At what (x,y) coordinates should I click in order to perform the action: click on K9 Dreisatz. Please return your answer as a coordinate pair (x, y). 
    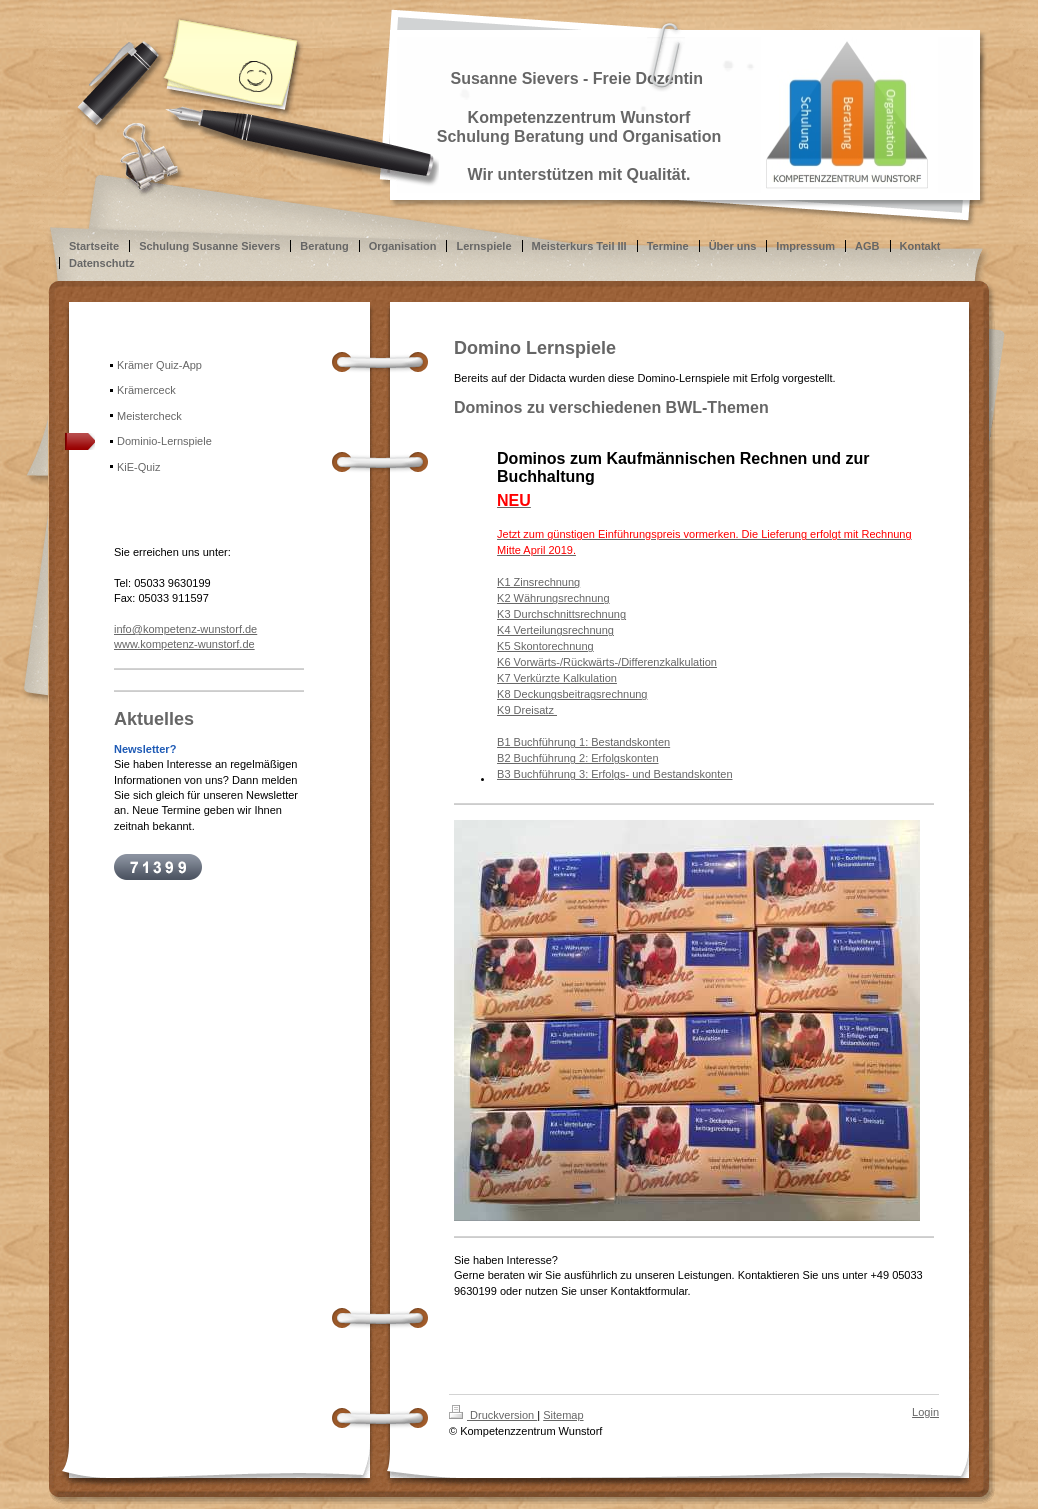
    Looking at the image, I should click on (527, 710).